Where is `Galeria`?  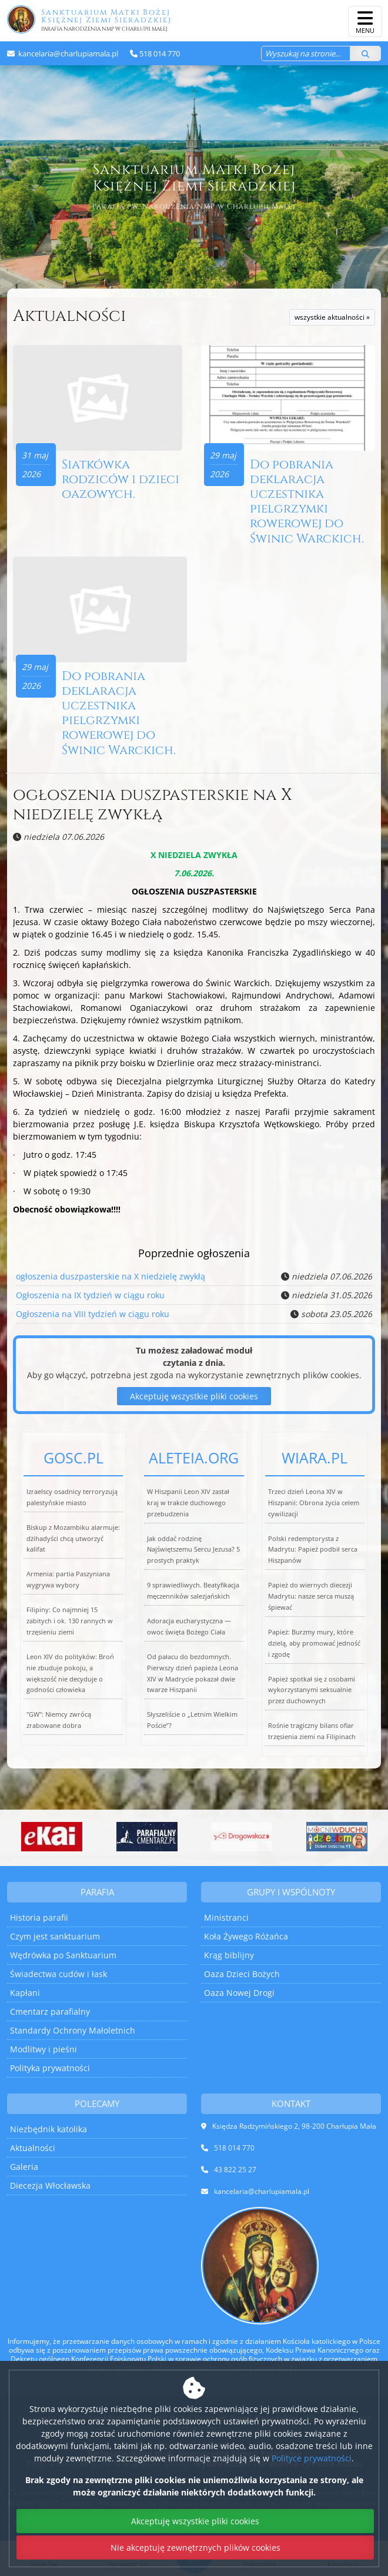
Galeria is located at coordinates (24, 2166).